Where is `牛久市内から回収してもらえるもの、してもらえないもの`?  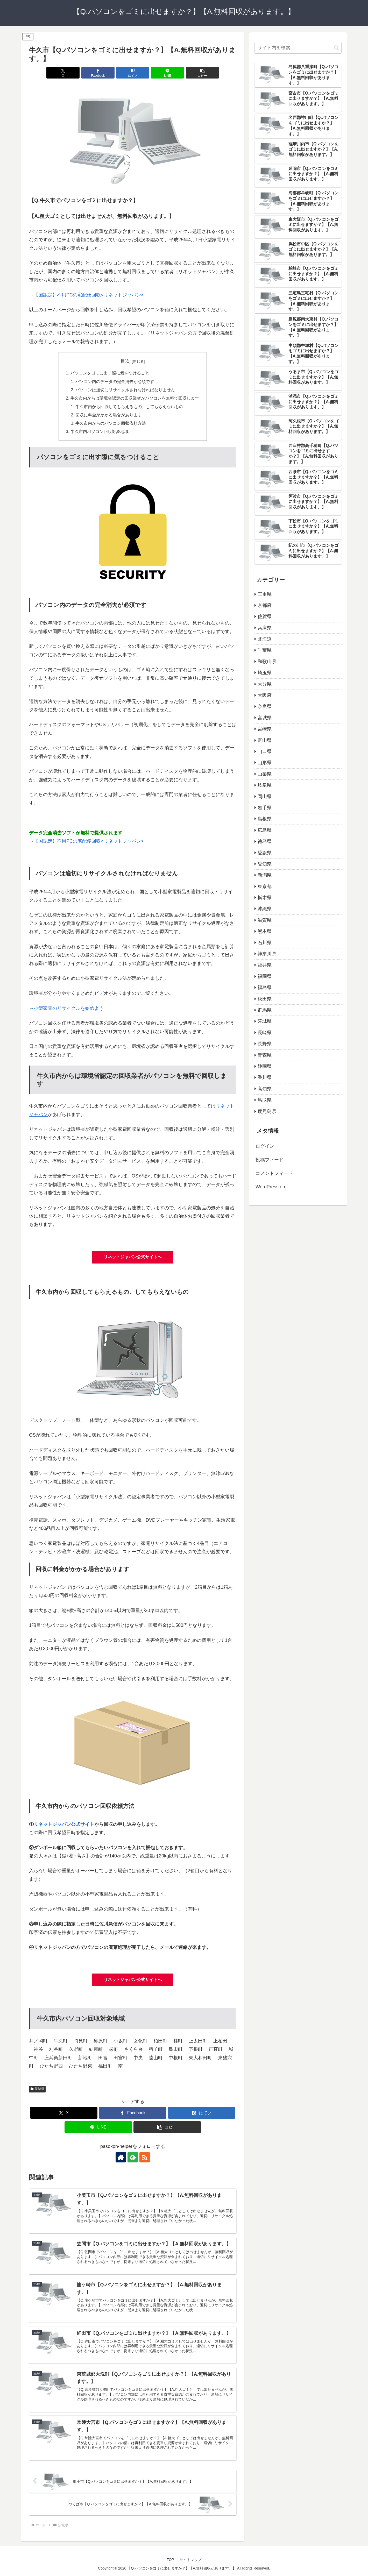
牛久市内から回収してもらえるもの、してもらえないもの is located at coordinates (129, 406).